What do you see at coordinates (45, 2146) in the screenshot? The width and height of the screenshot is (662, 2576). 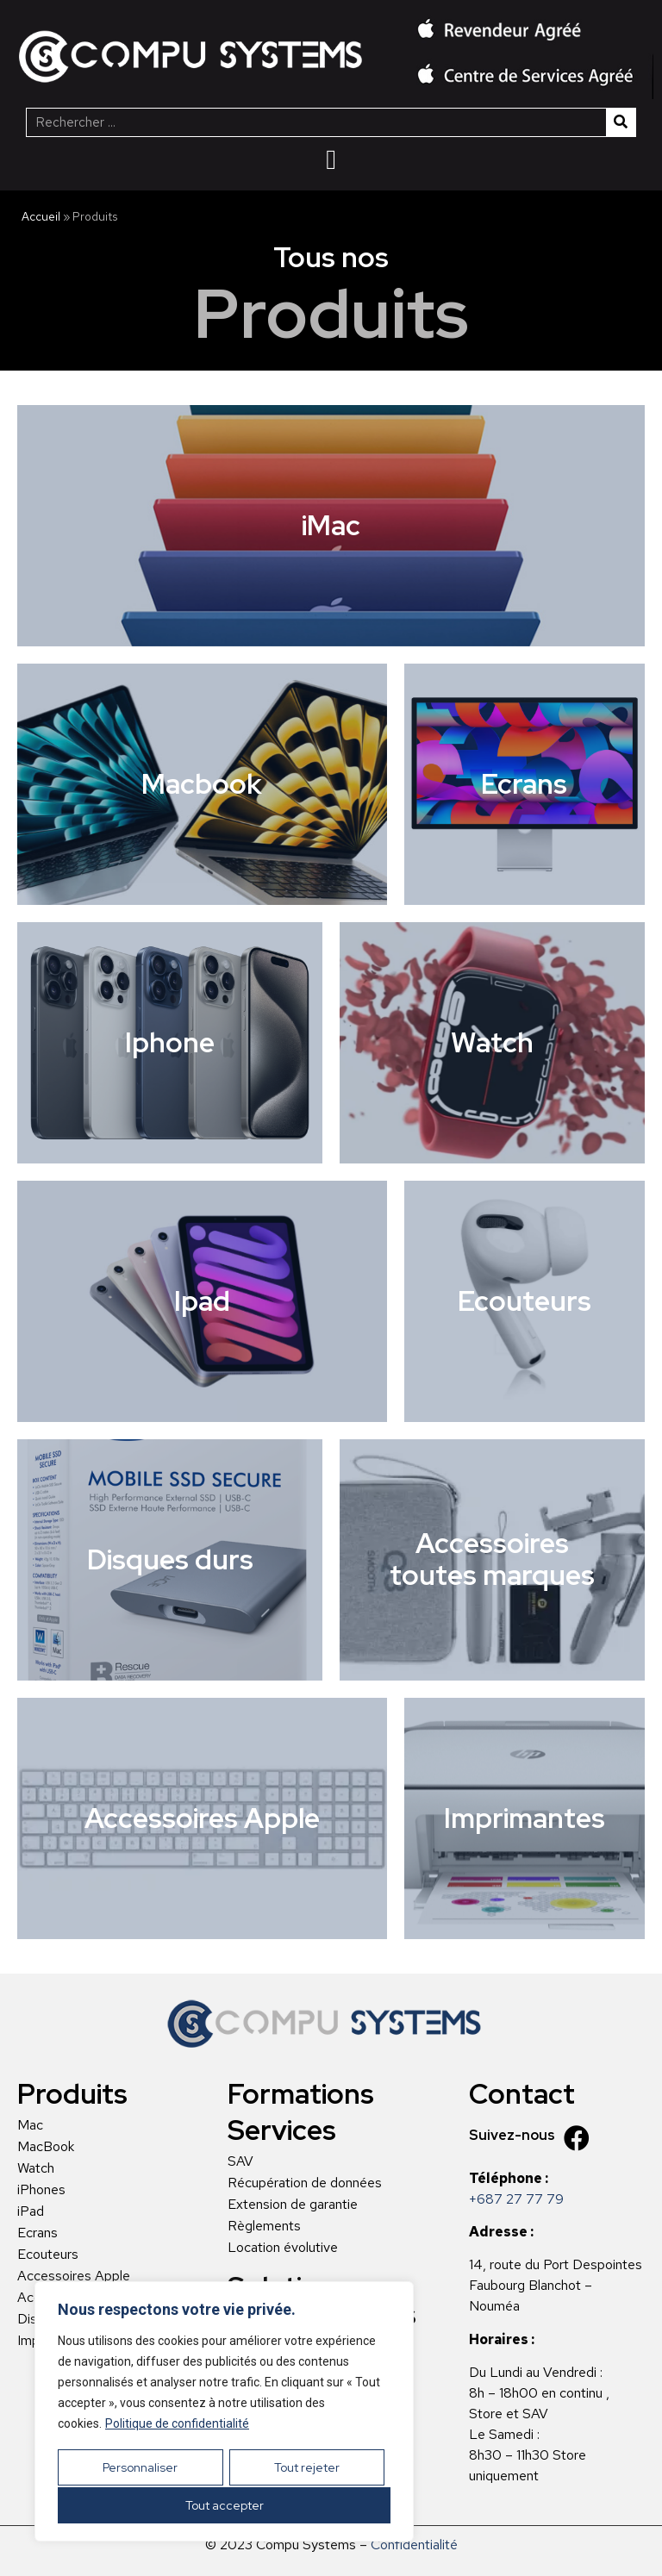 I see `MacBook` at bounding box center [45, 2146].